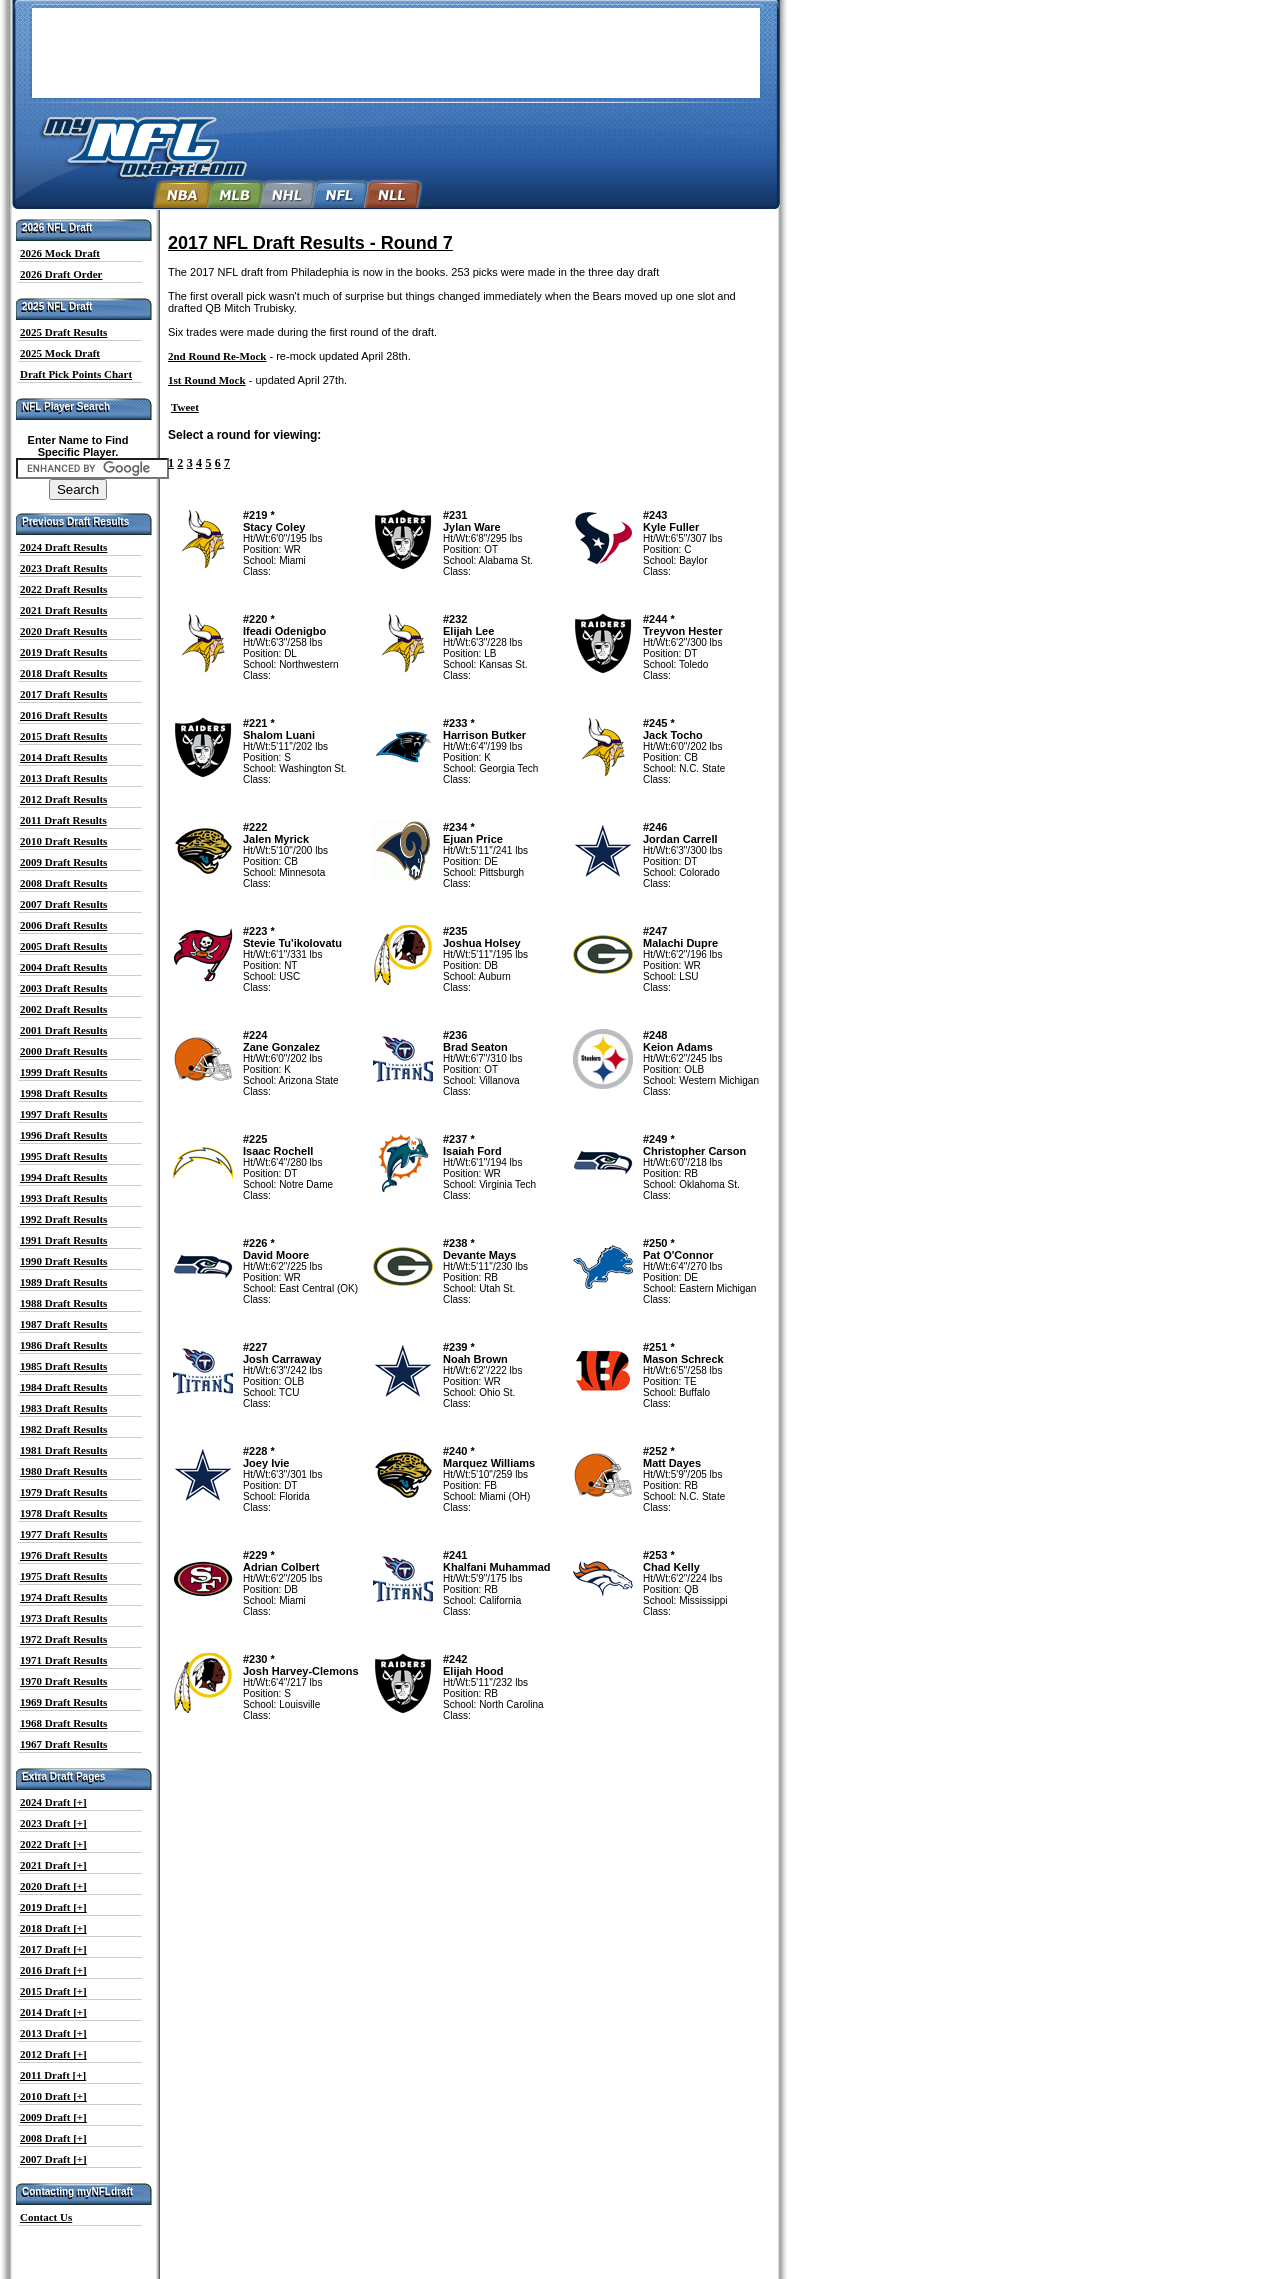 The width and height of the screenshot is (1280, 2279). What do you see at coordinates (63, 1639) in the screenshot?
I see `1972 Draft Results` at bounding box center [63, 1639].